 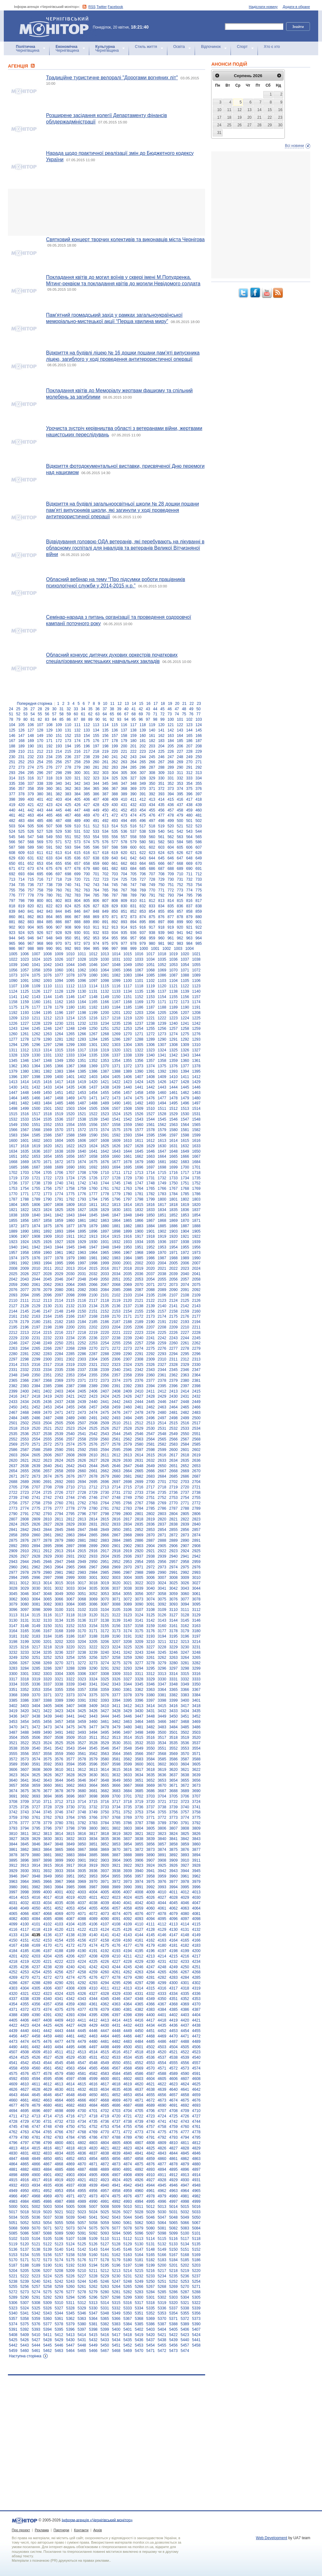 What do you see at coordinates (81, 1716) in the screenshot?
I see `3442` at bounding box center [81, 1716].